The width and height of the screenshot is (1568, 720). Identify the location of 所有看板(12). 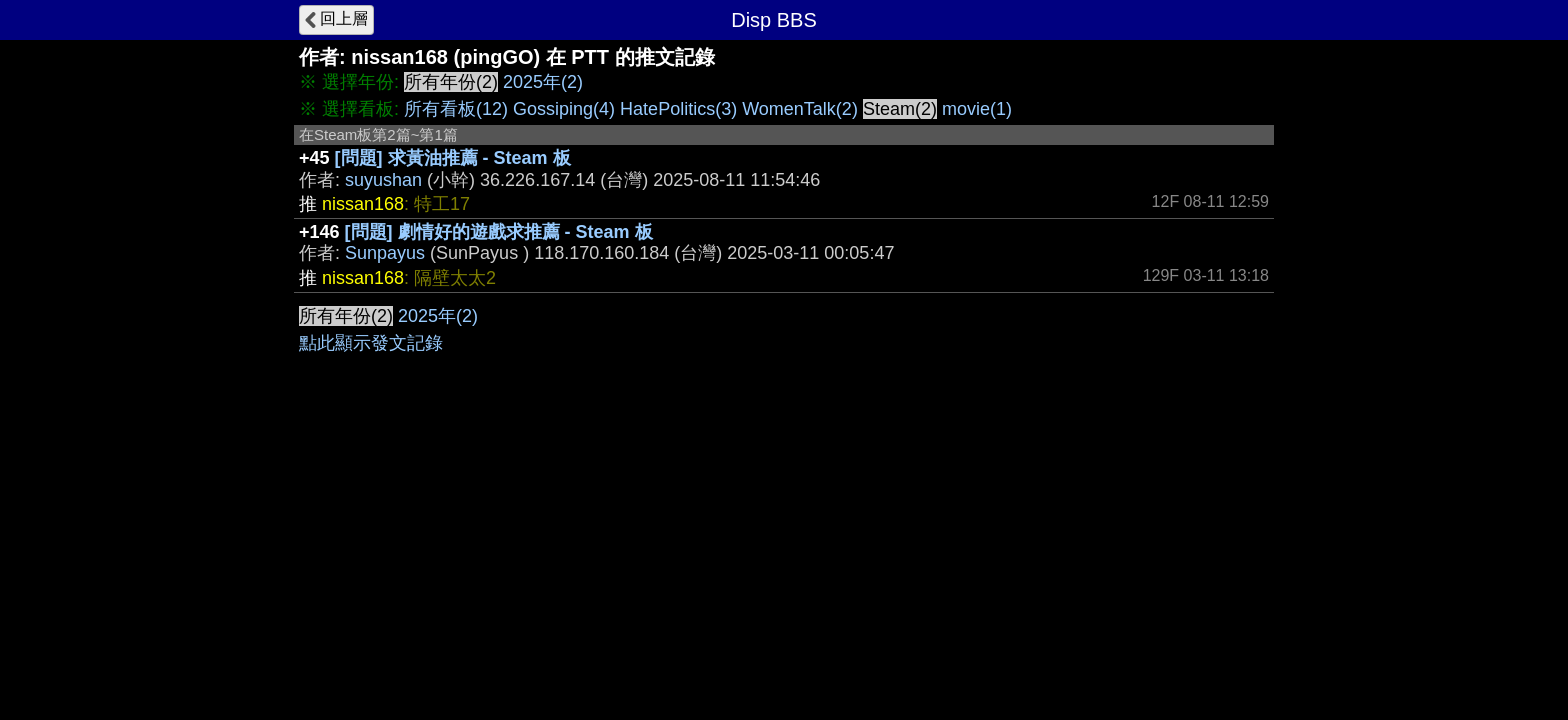
(456, 109).